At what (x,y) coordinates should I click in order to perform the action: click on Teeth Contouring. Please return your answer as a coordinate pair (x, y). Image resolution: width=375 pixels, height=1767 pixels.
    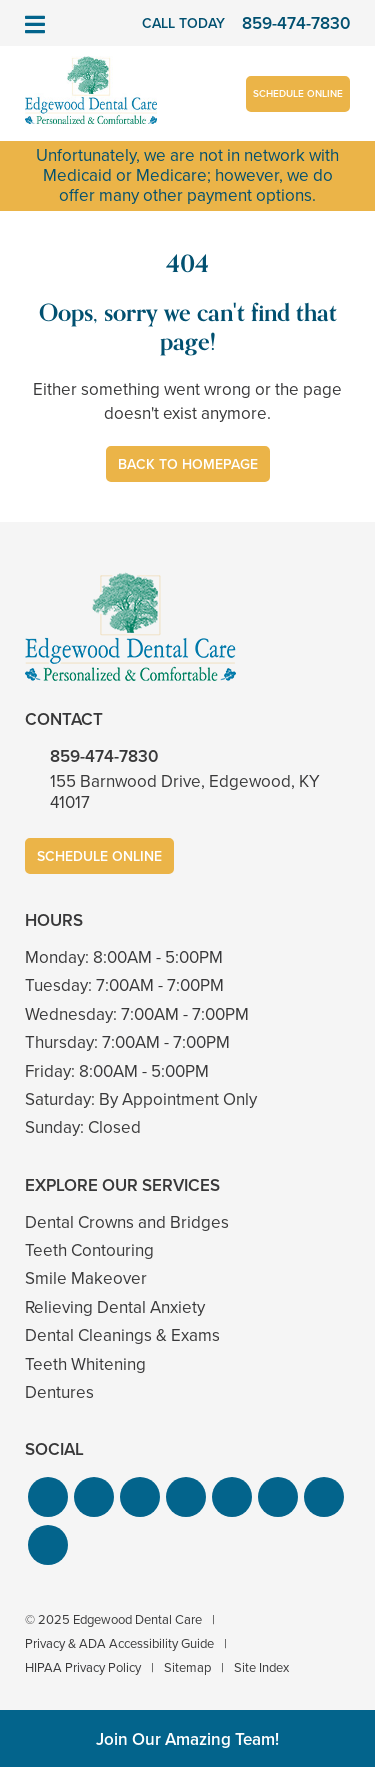
    Looking at the image, I should click on (89, 1250).